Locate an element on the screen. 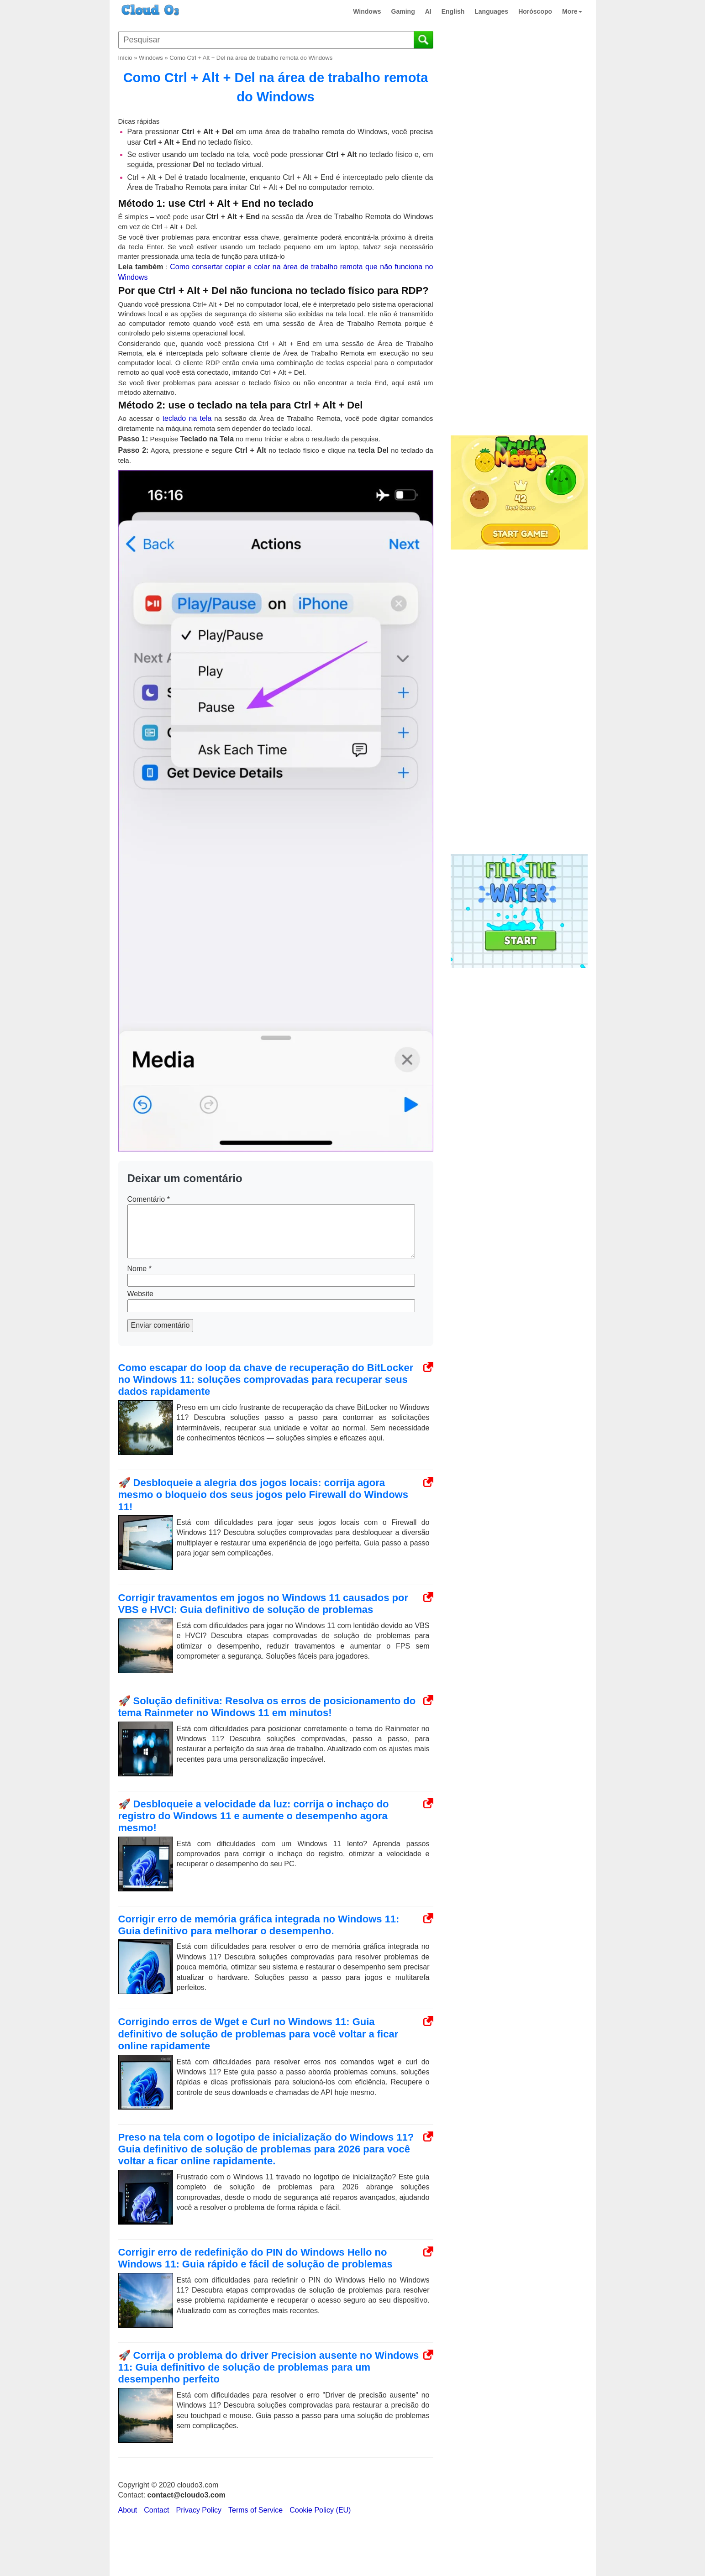 The width and height of the screenshot is (705, 2576). Website is located at coordinates (140, 1294).